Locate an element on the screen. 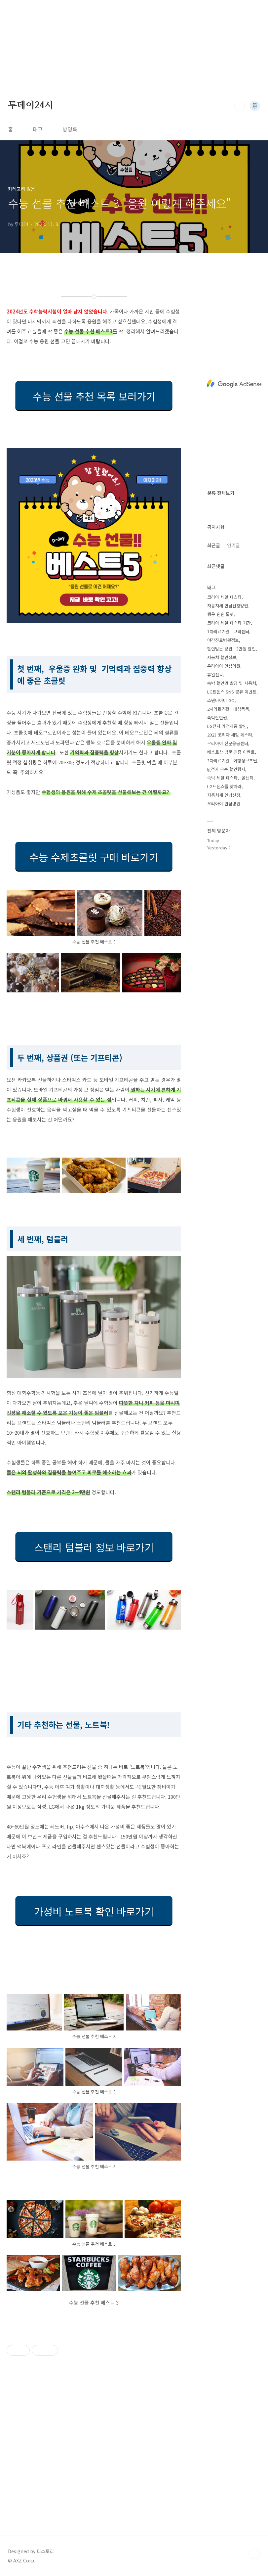 The image size is (268, 2576). LG트윈스 SNS 공유 이벤트 is located at coordinates (231, 692).